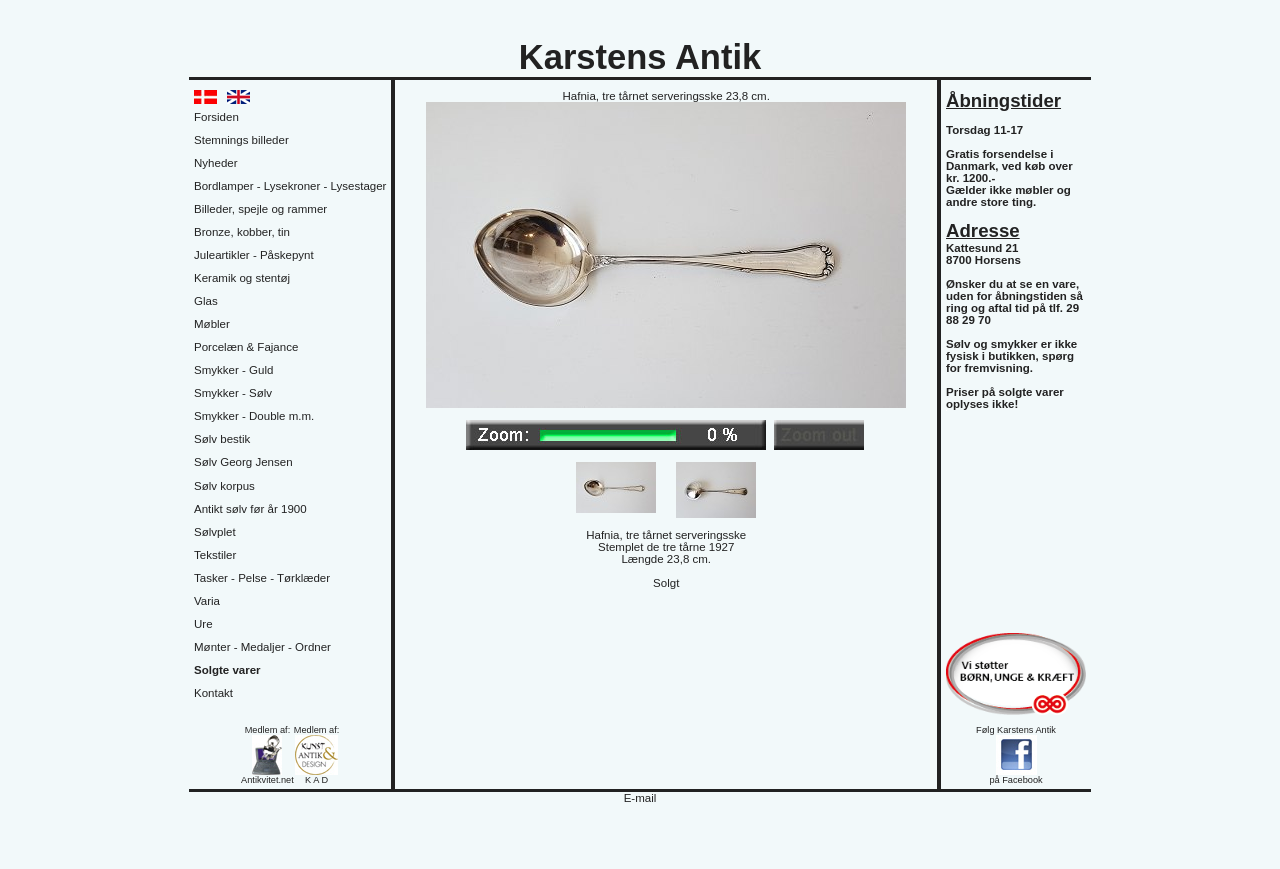 This screenshot has height=869, width=1280. I want to click on Solgte varer, so click(227, 670).